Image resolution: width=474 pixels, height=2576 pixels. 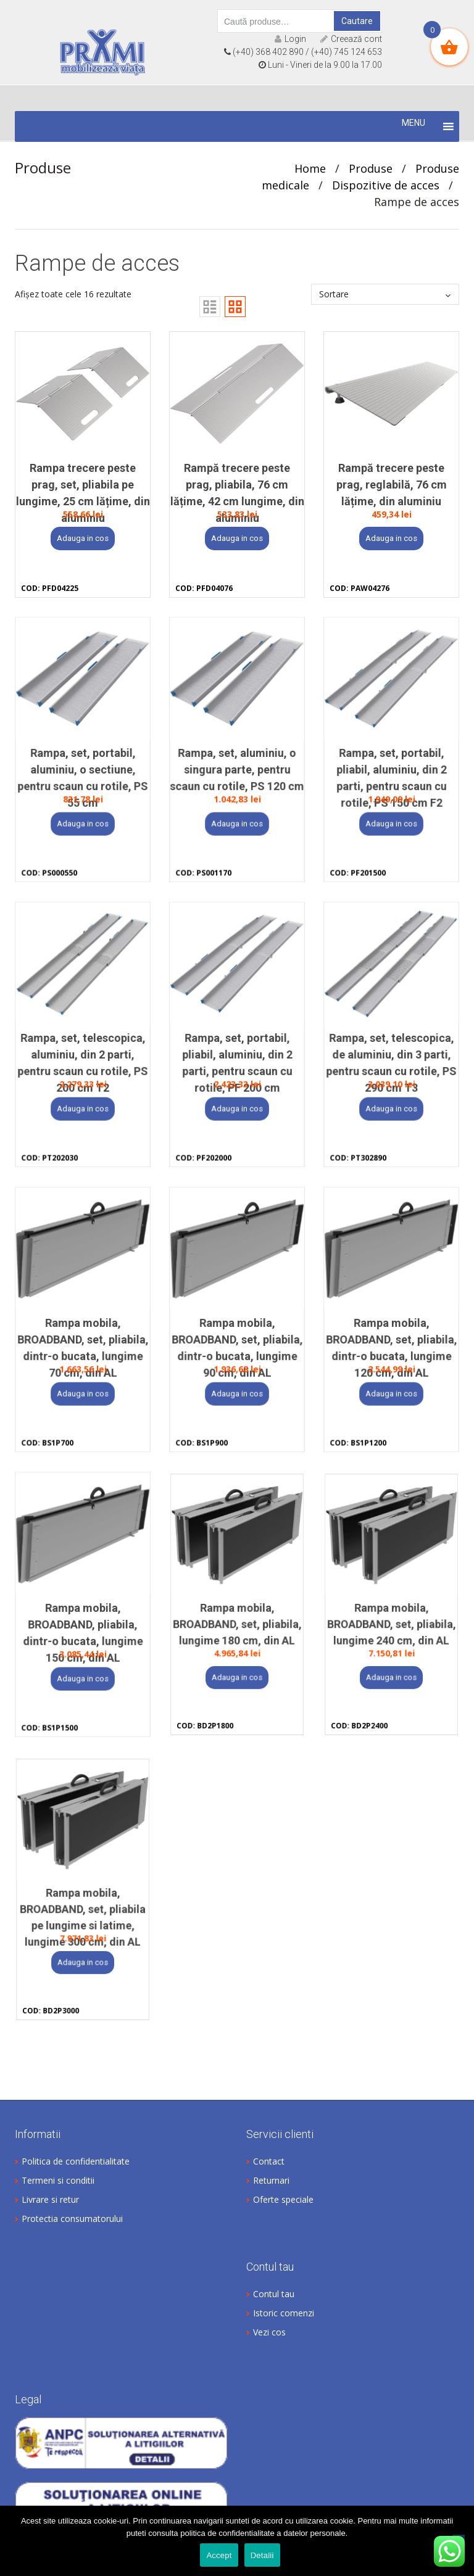 What do you see at coordinates (310, 168) in the screenshot?
I see `Home` at bounding box center [310, 168].